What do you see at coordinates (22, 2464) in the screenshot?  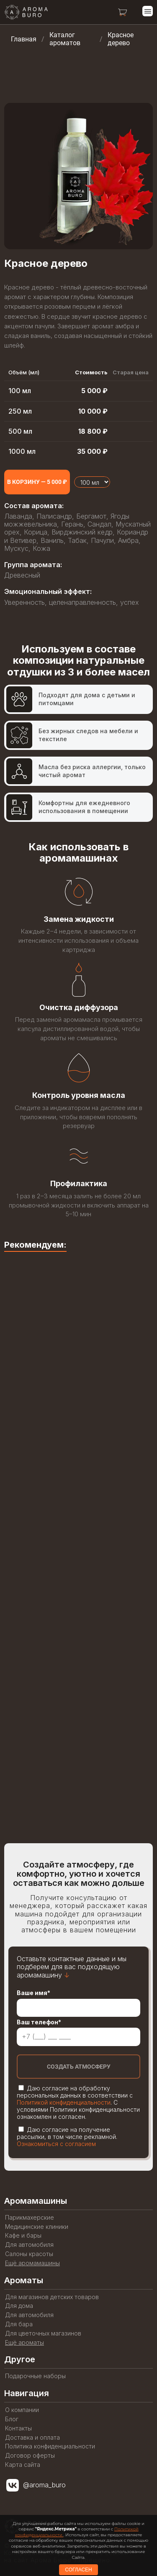 I see `Карта сайта` at bounding box center [22, 2464].